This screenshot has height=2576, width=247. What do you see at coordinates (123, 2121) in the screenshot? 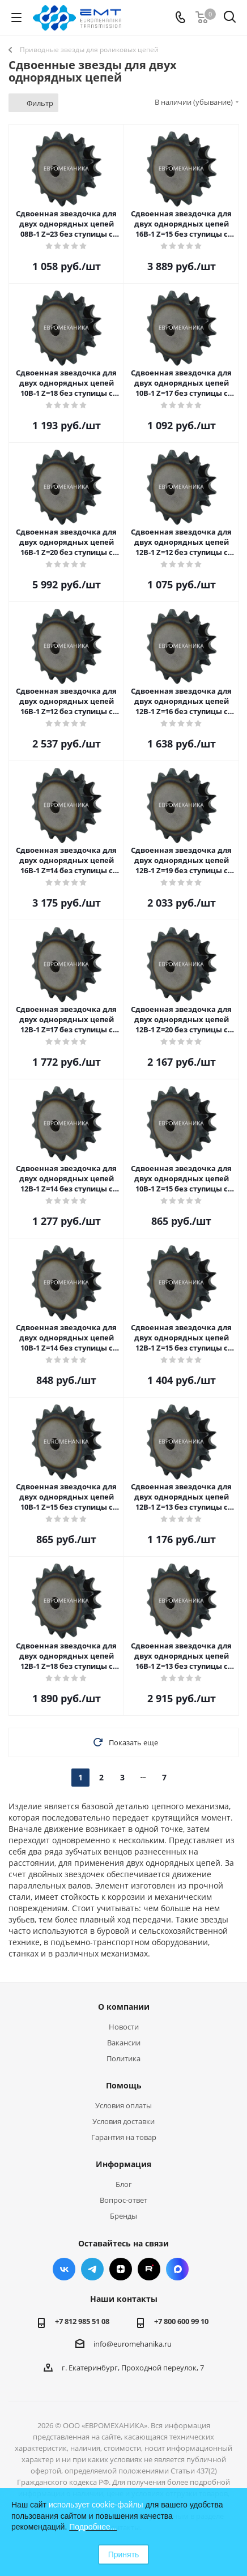
I see `Условия доставки` at bounding box center [123, 2121].